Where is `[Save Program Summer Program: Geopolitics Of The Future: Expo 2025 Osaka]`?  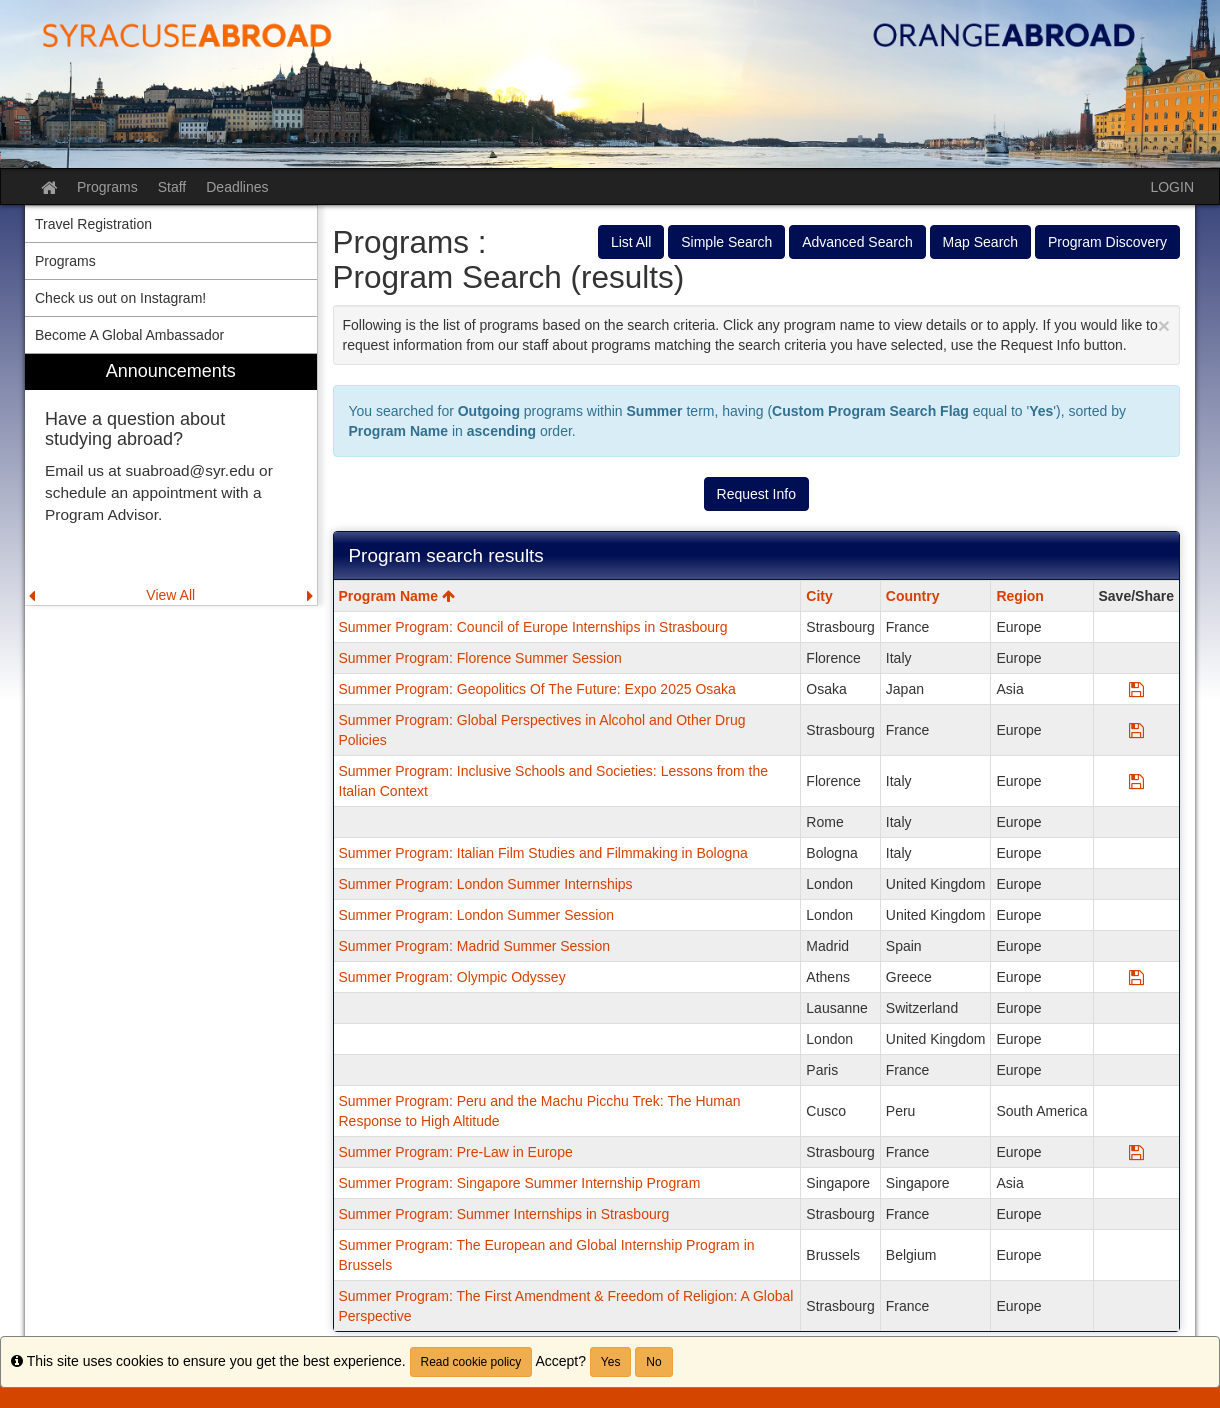 [Save Program Summer Program: Geopolitics Of The Future: Expo 2025 Osaka] is located at coordinates (1136, 689).